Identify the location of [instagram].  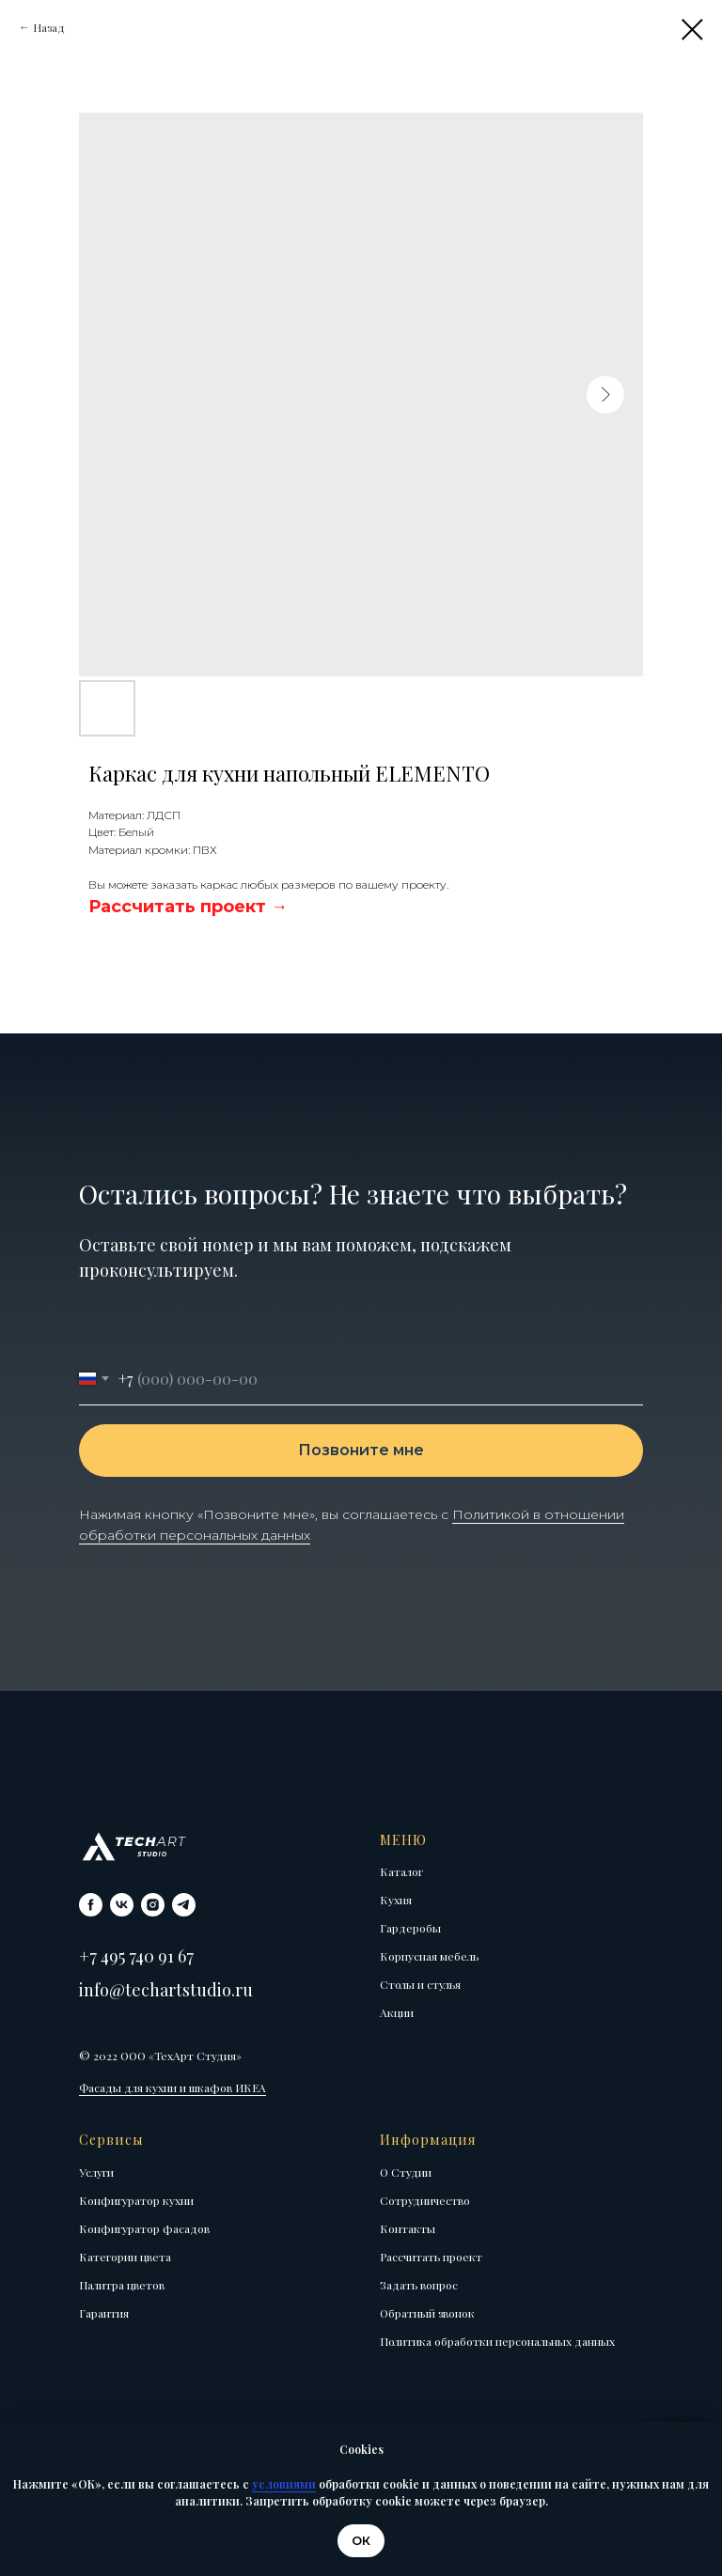
(153, 1904).